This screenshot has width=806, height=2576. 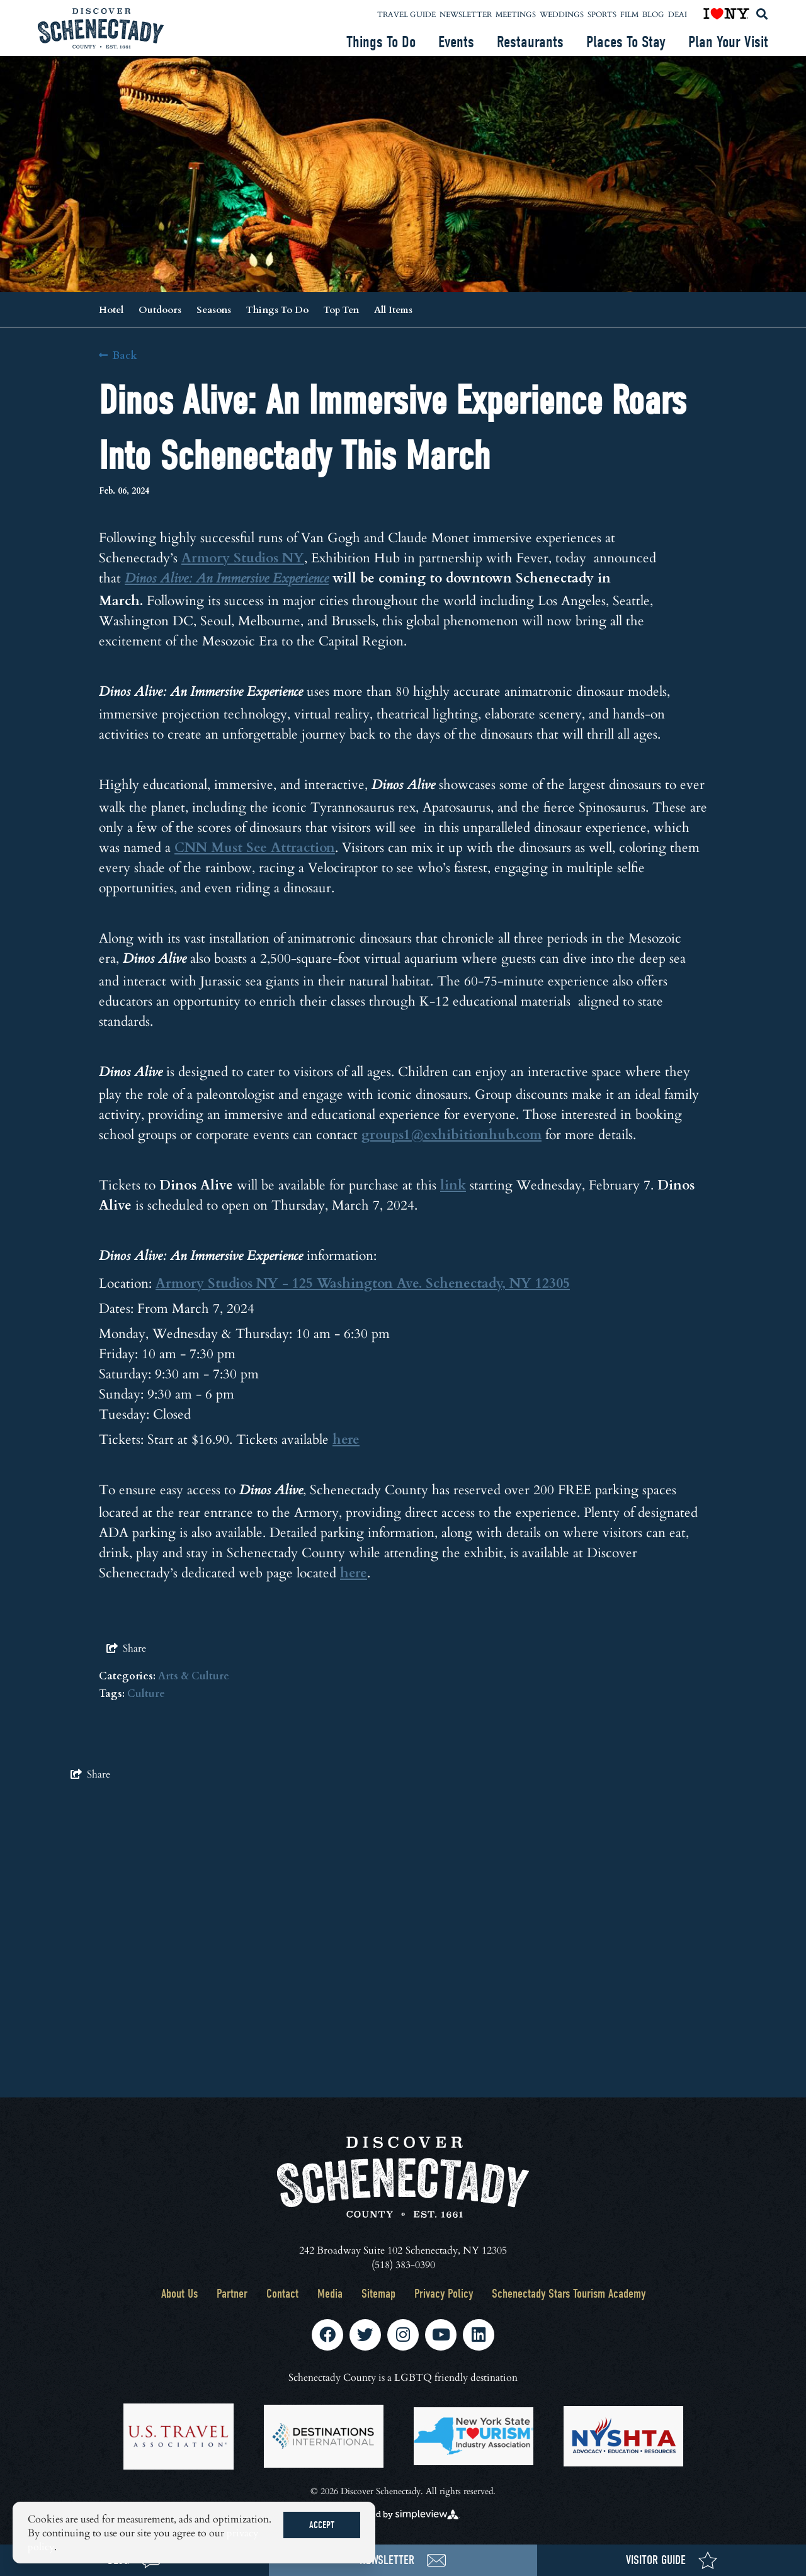 What do you see at coordinates (365, 2335) in the screenshot?
I see `[Visit our twitter page]` at bounding box center [365, 2335].